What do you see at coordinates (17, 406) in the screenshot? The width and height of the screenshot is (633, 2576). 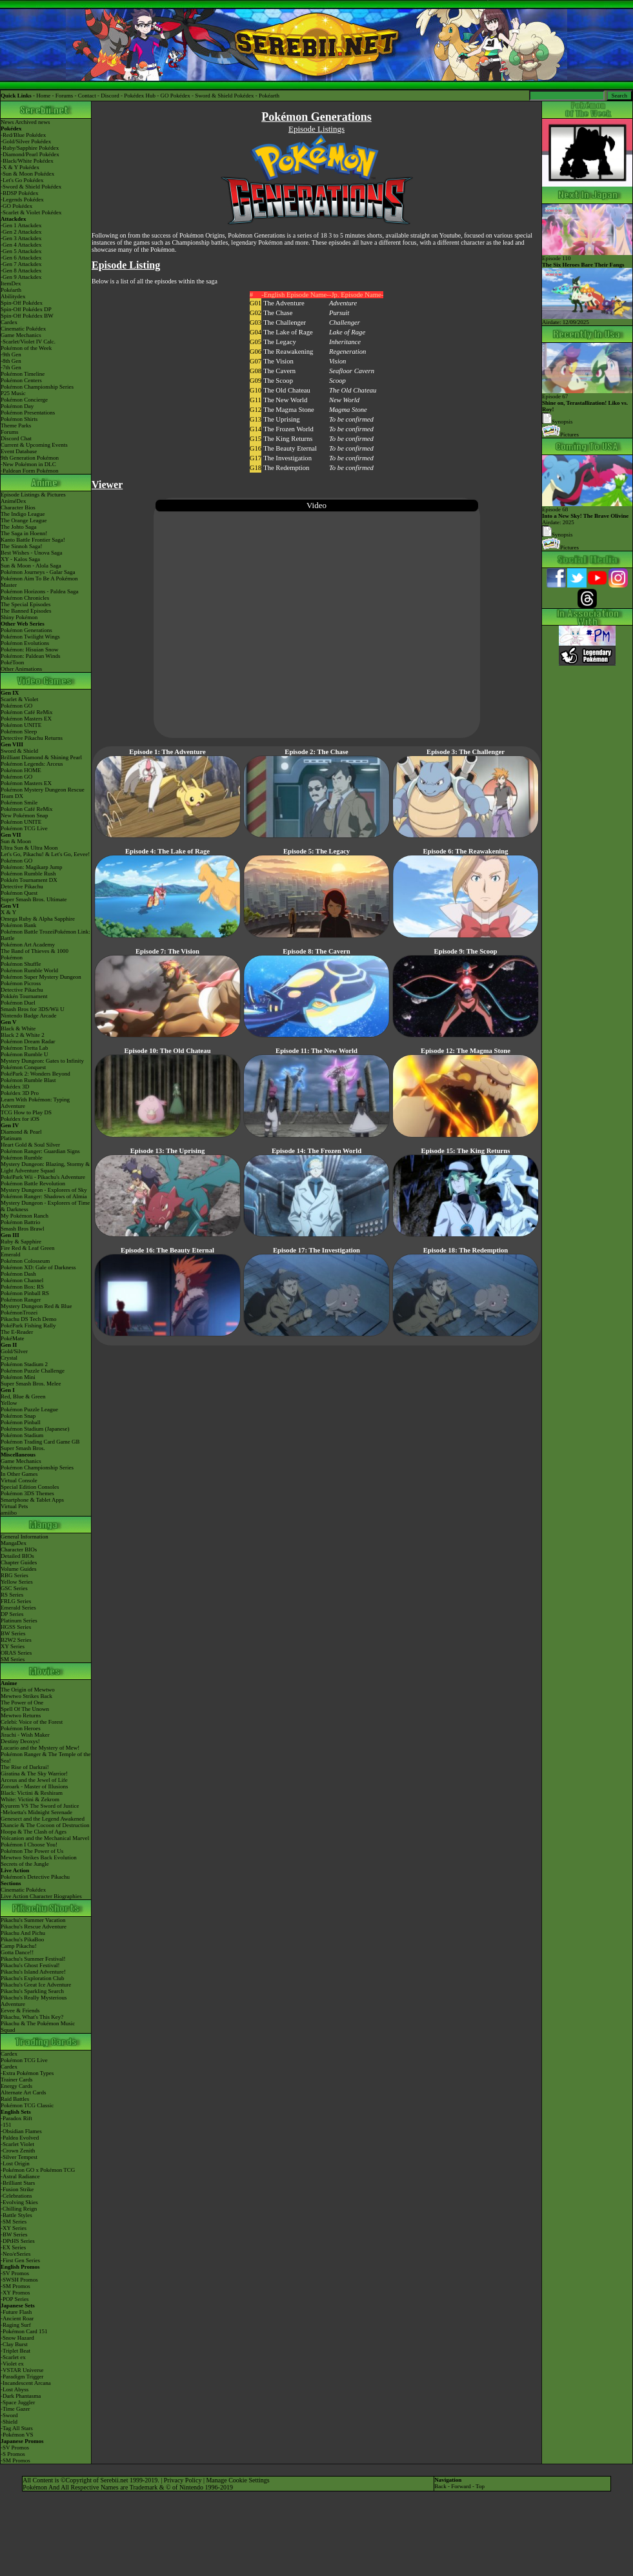 I see `Pokémon Day` at bounding box center [17, 406].